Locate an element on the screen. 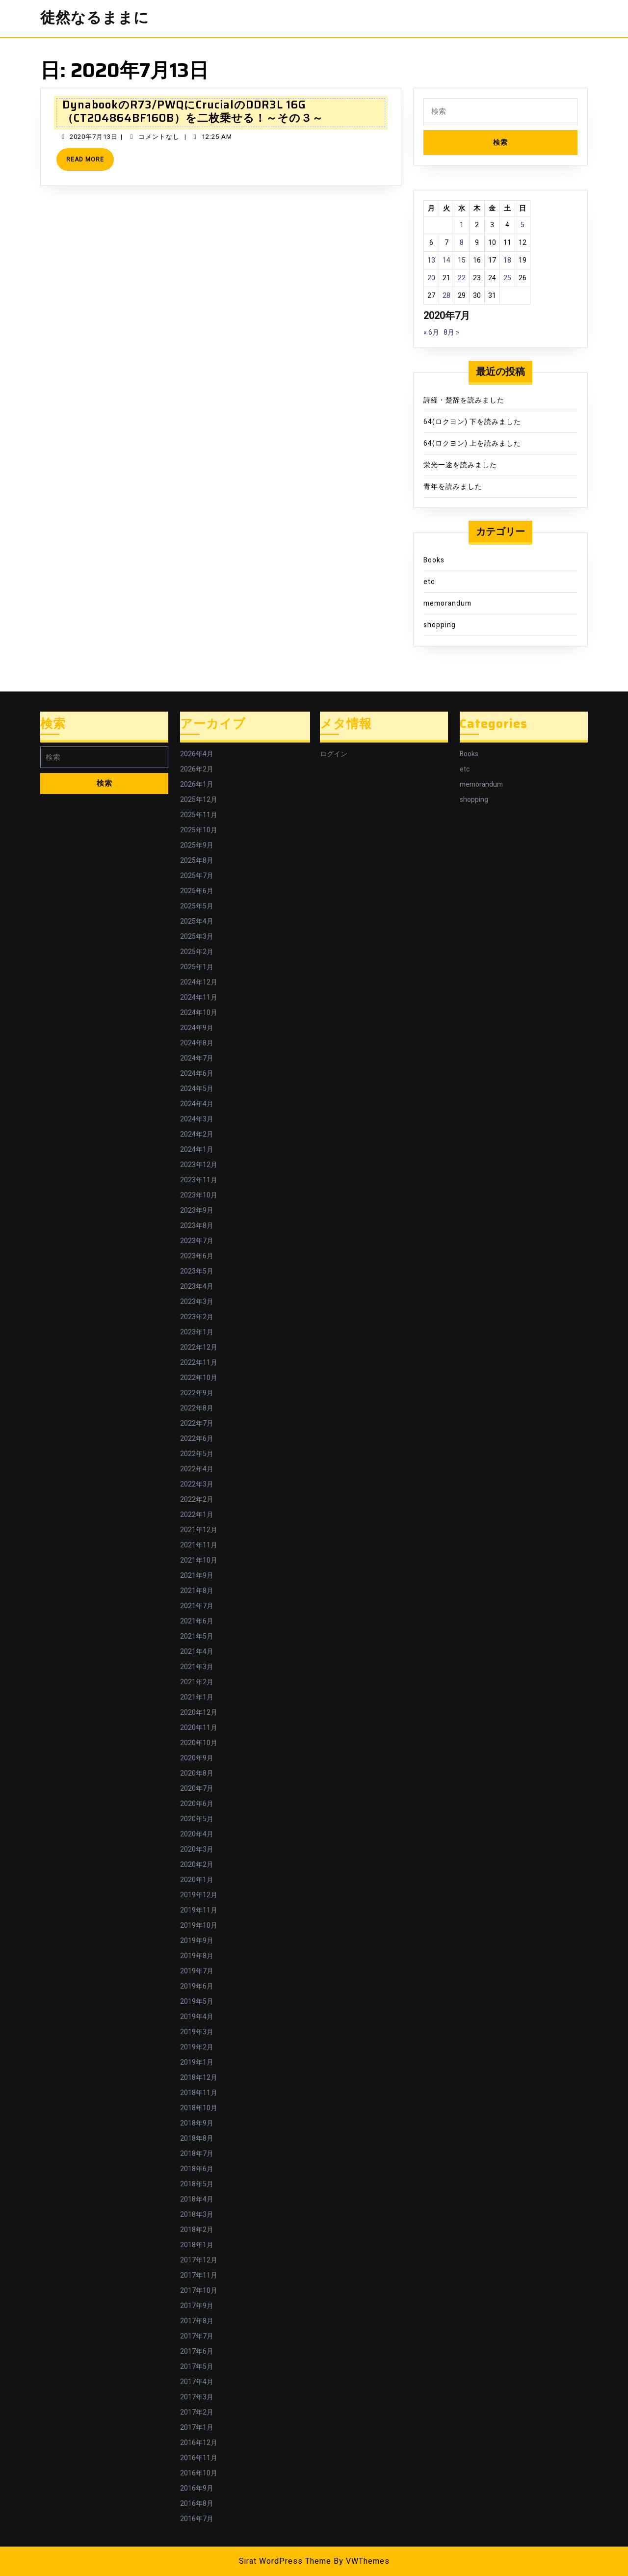 The width and height of the screenshot is (628, 2576). 2020年7月13日 is located at coordinates (94, 136).